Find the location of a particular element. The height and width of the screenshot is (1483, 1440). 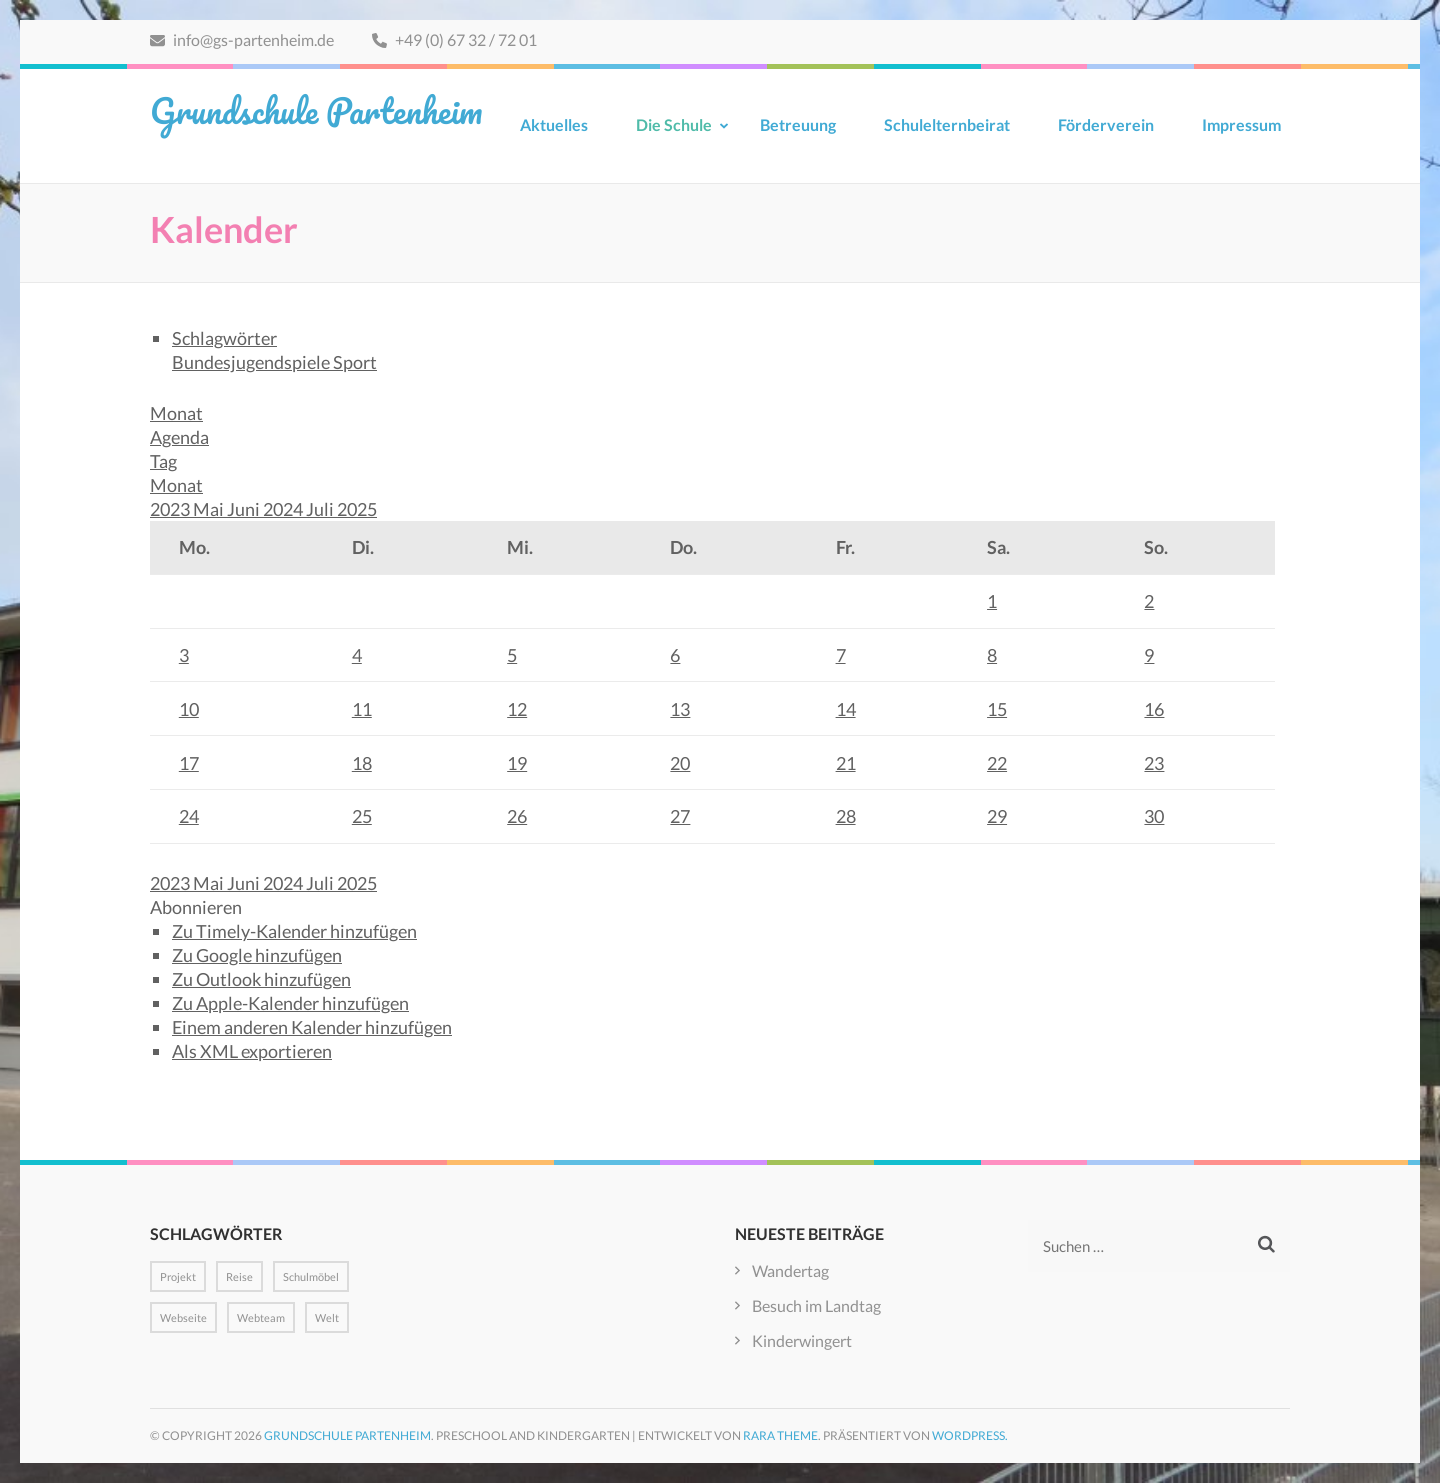

13 is located at coordinates (680, 709).